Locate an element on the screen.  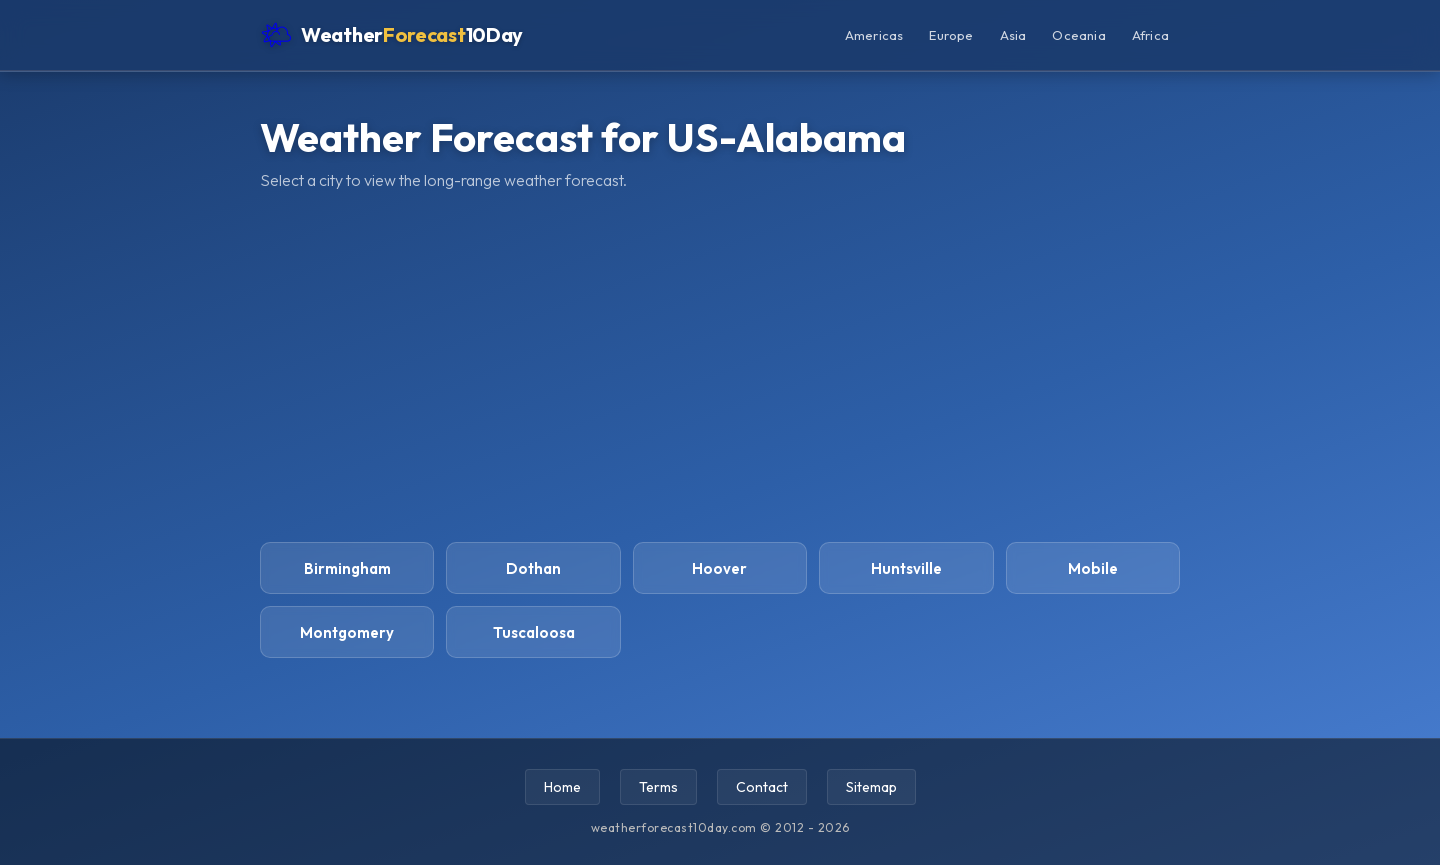
Terms is located at coordinates (658, 787).